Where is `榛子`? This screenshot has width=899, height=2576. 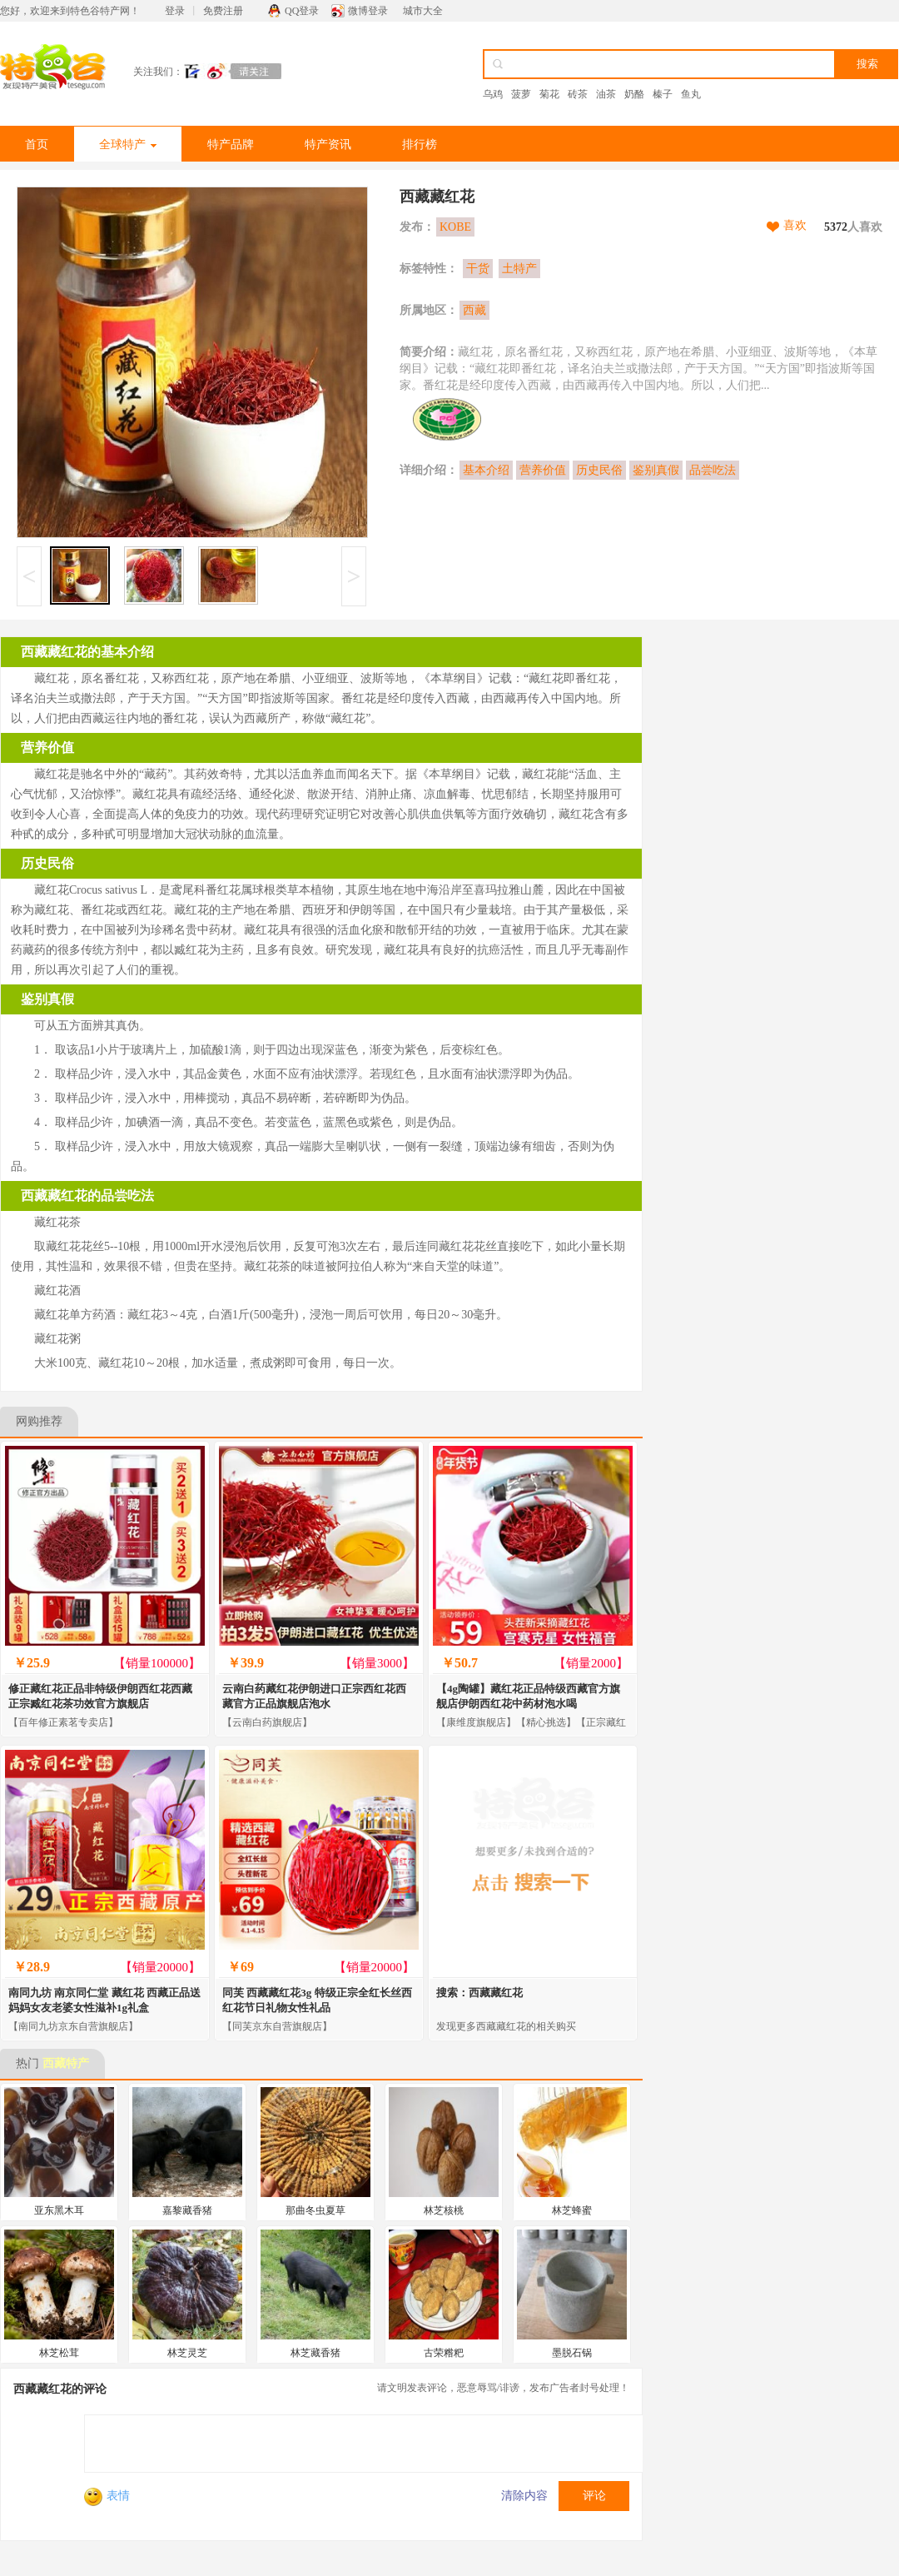 榛子 is located at coordinates (663, 94).